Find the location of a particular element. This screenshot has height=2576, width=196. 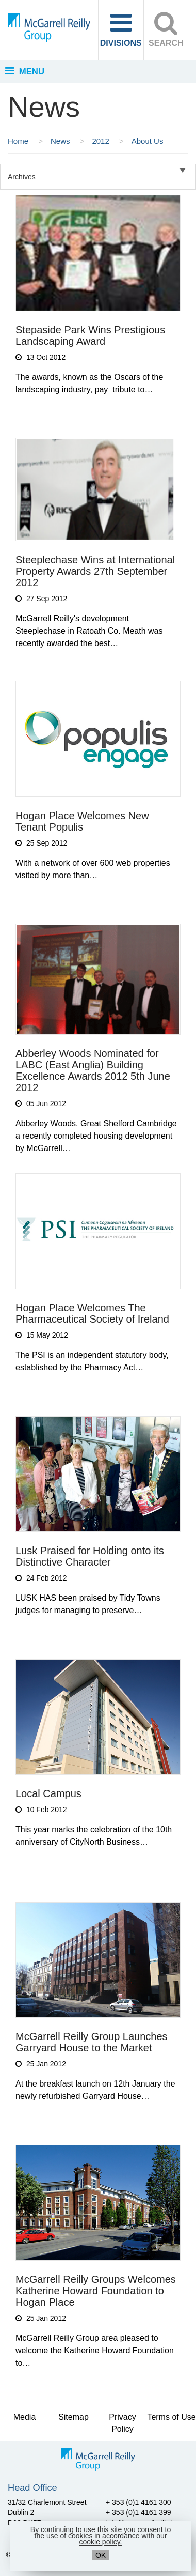

McGarrell Reilly Groups Welcomes Katherine Howard Foundation to Hogan Place is located at coordinates (95, 2291).